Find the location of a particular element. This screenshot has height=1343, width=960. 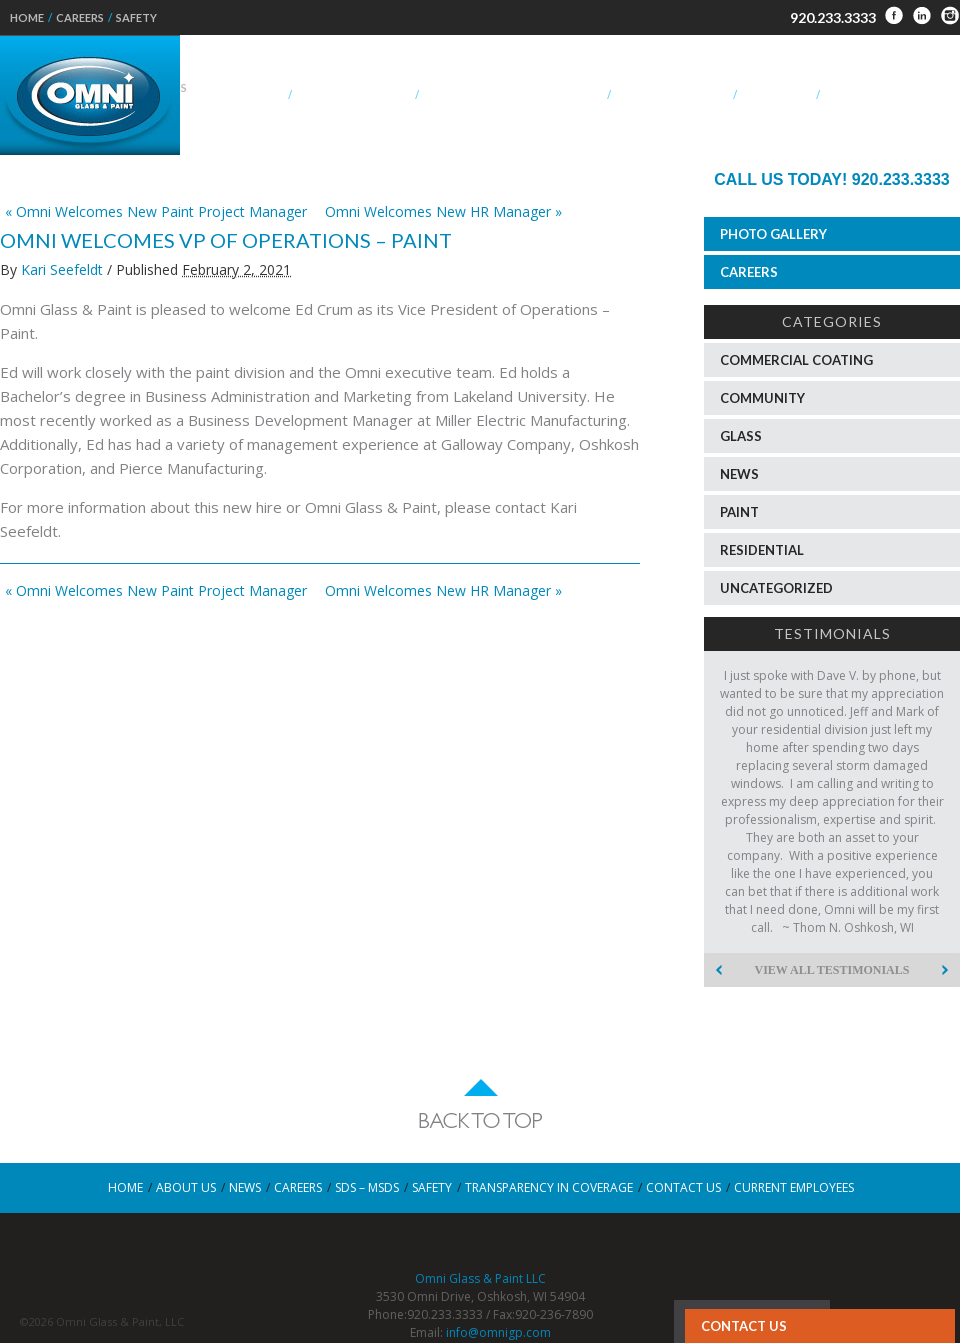

News is located at coordinates (739, 474).